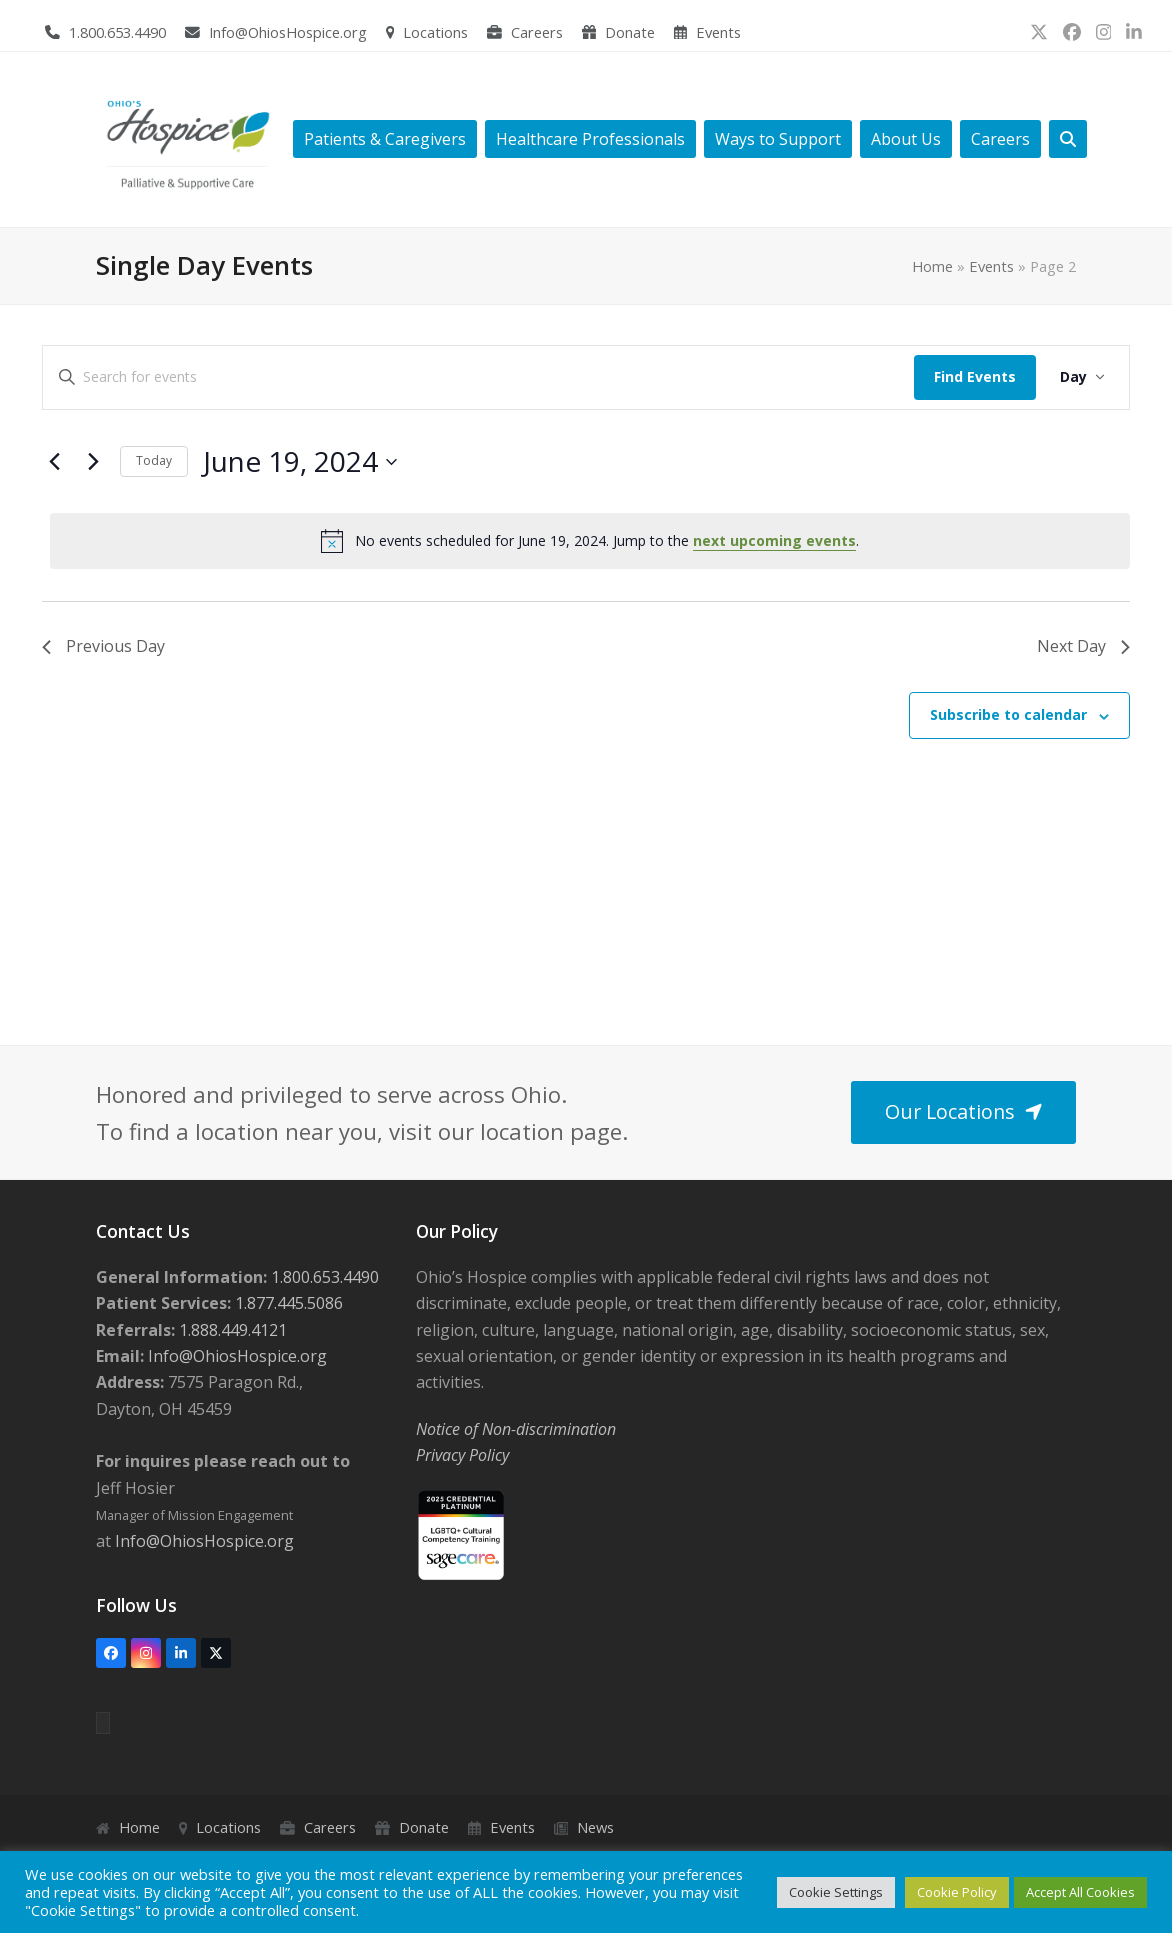  Describe the element at coordinates (590, 541) in the screenshot. I see `[alert]` at that location.